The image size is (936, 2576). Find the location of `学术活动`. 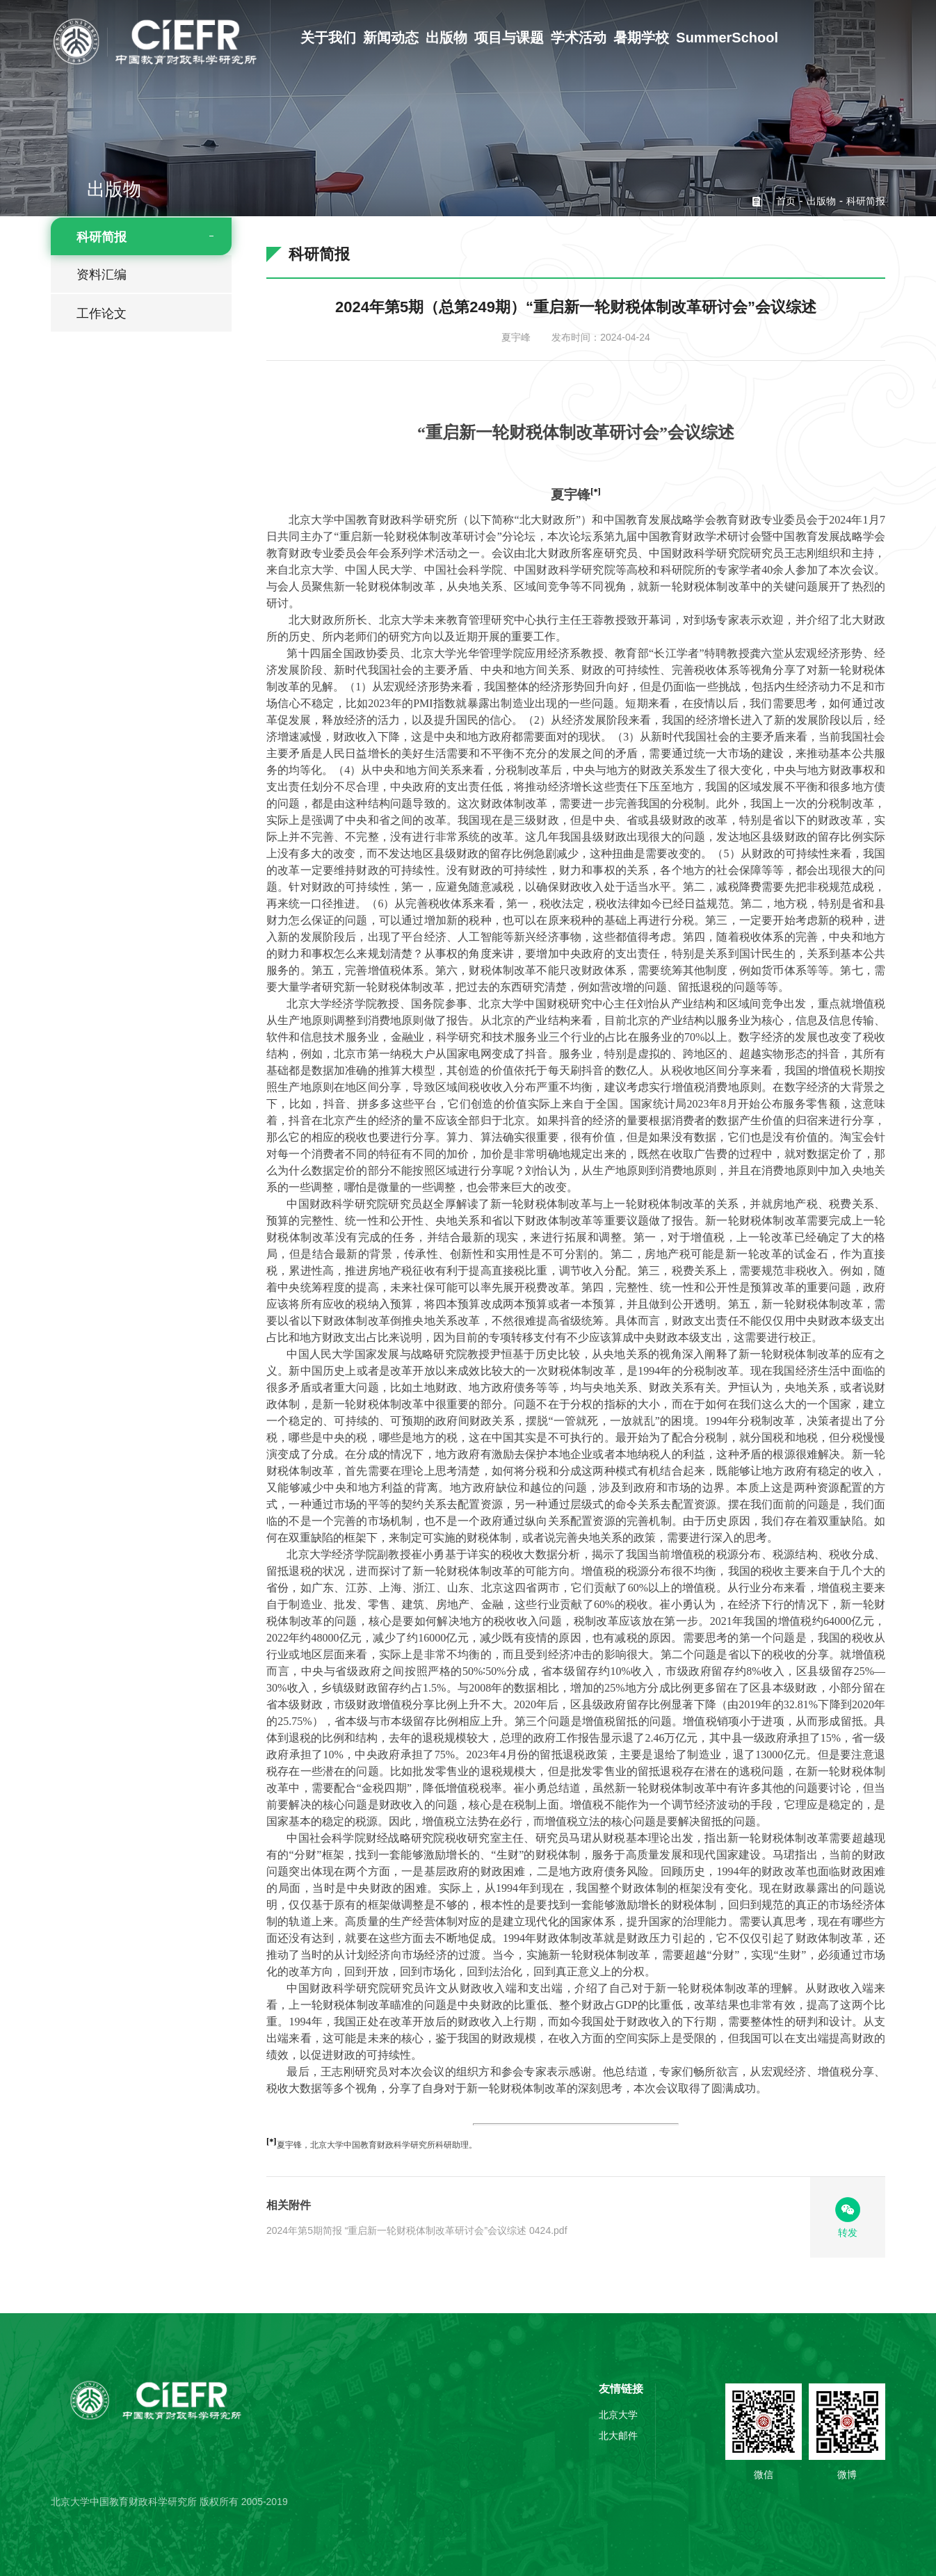

学术活动 is located at coordinates (578, 37).